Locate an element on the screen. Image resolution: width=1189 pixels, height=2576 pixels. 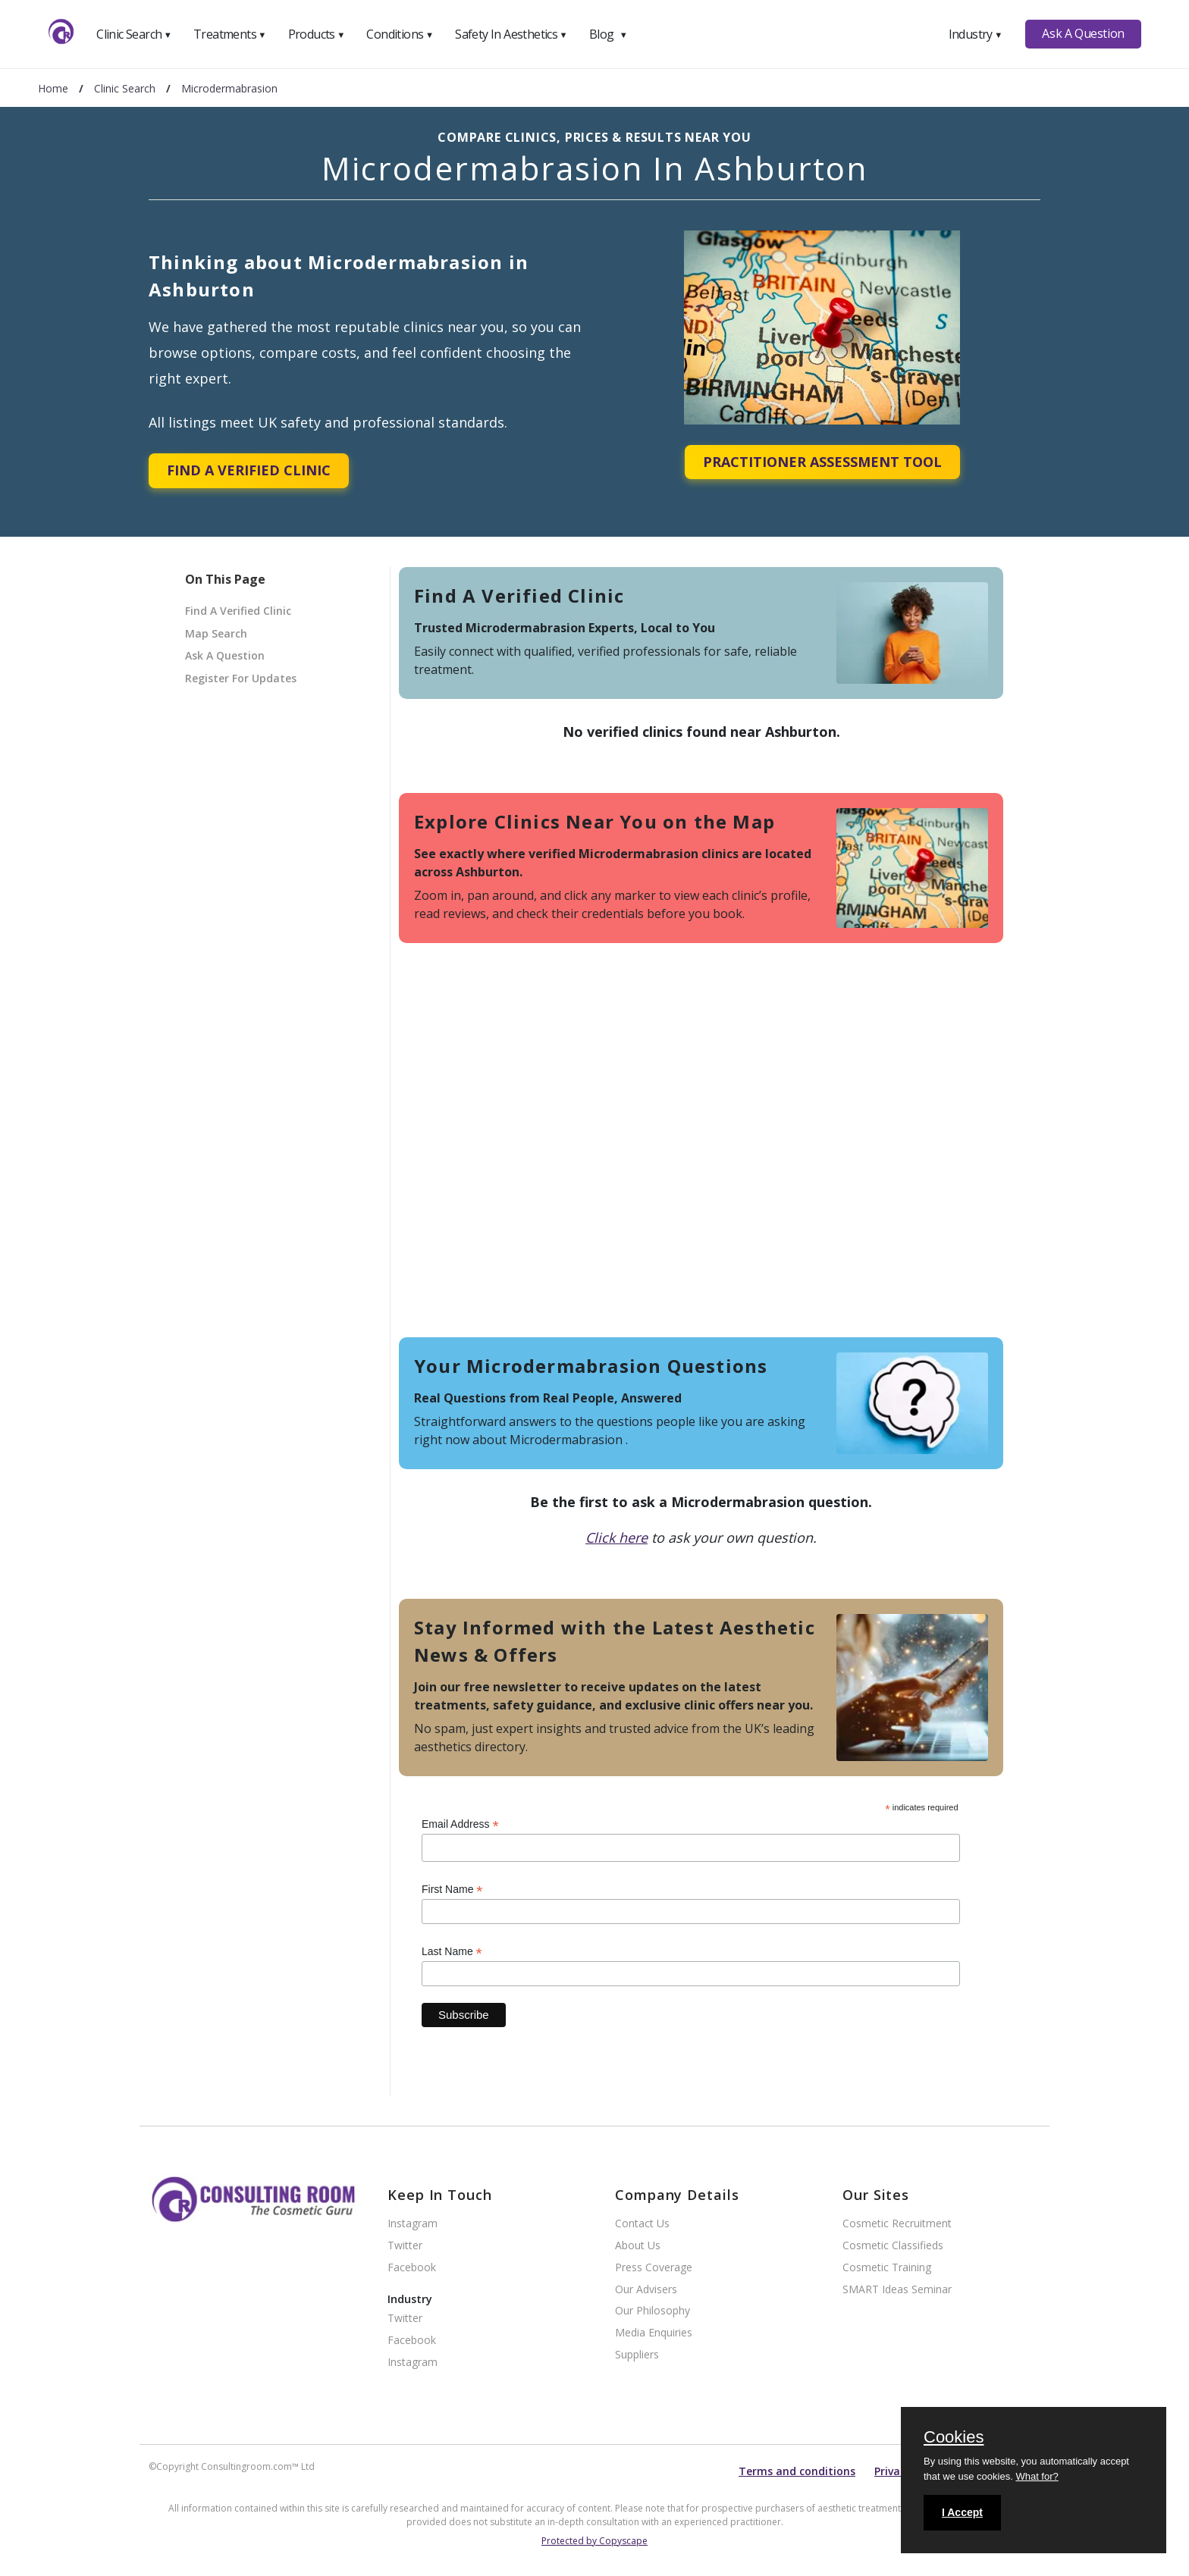
Products is located at coordinates (316, 34).